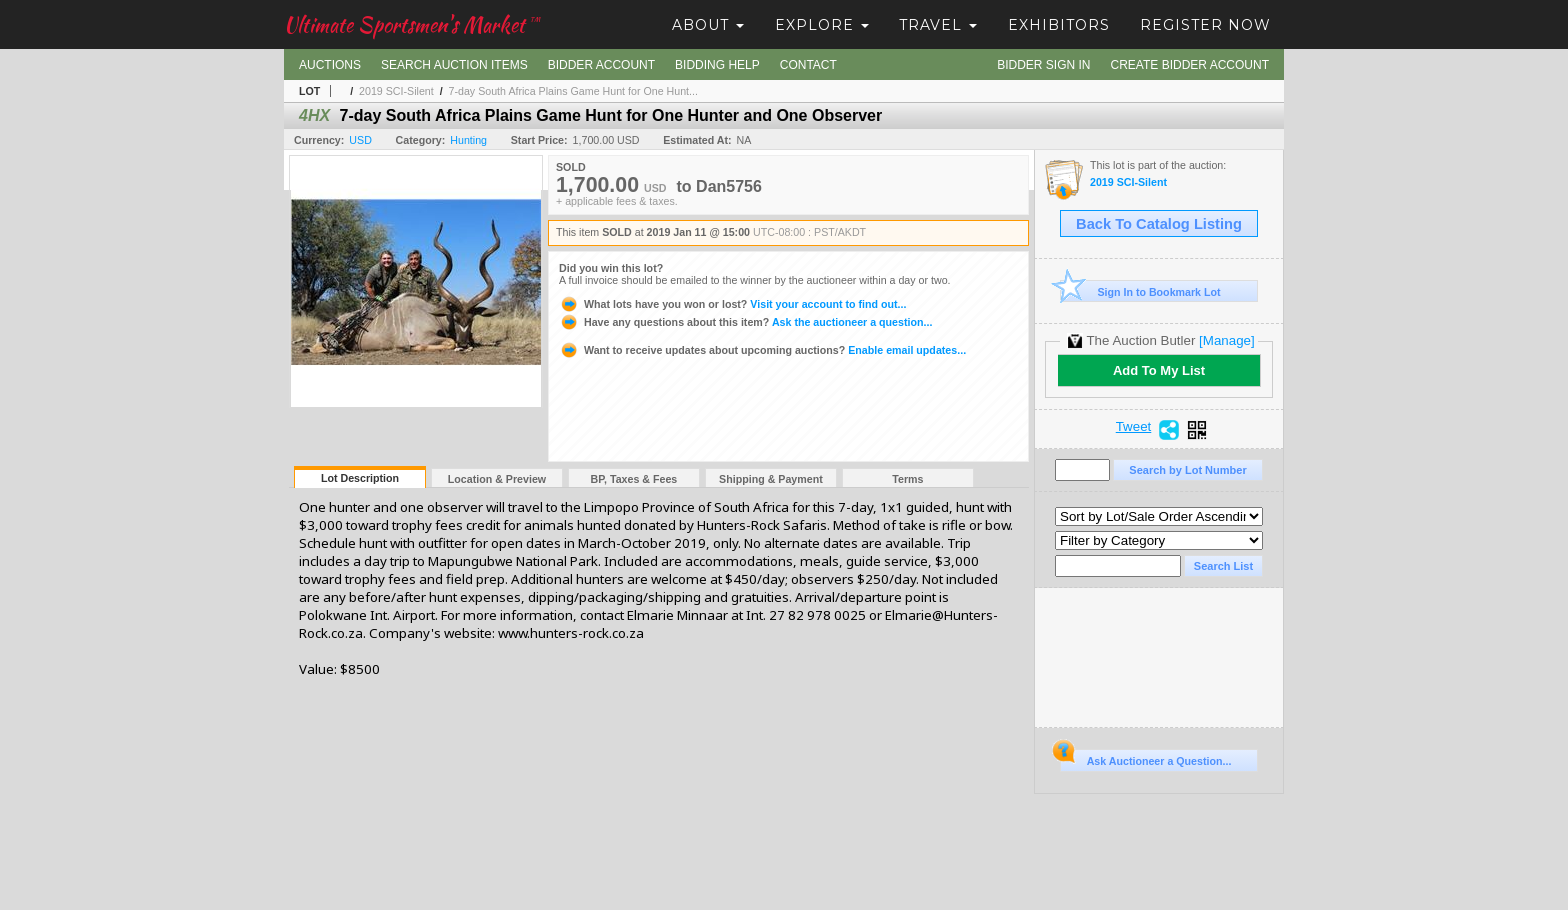  I want to click on Location & Preview, so click(497, 479).